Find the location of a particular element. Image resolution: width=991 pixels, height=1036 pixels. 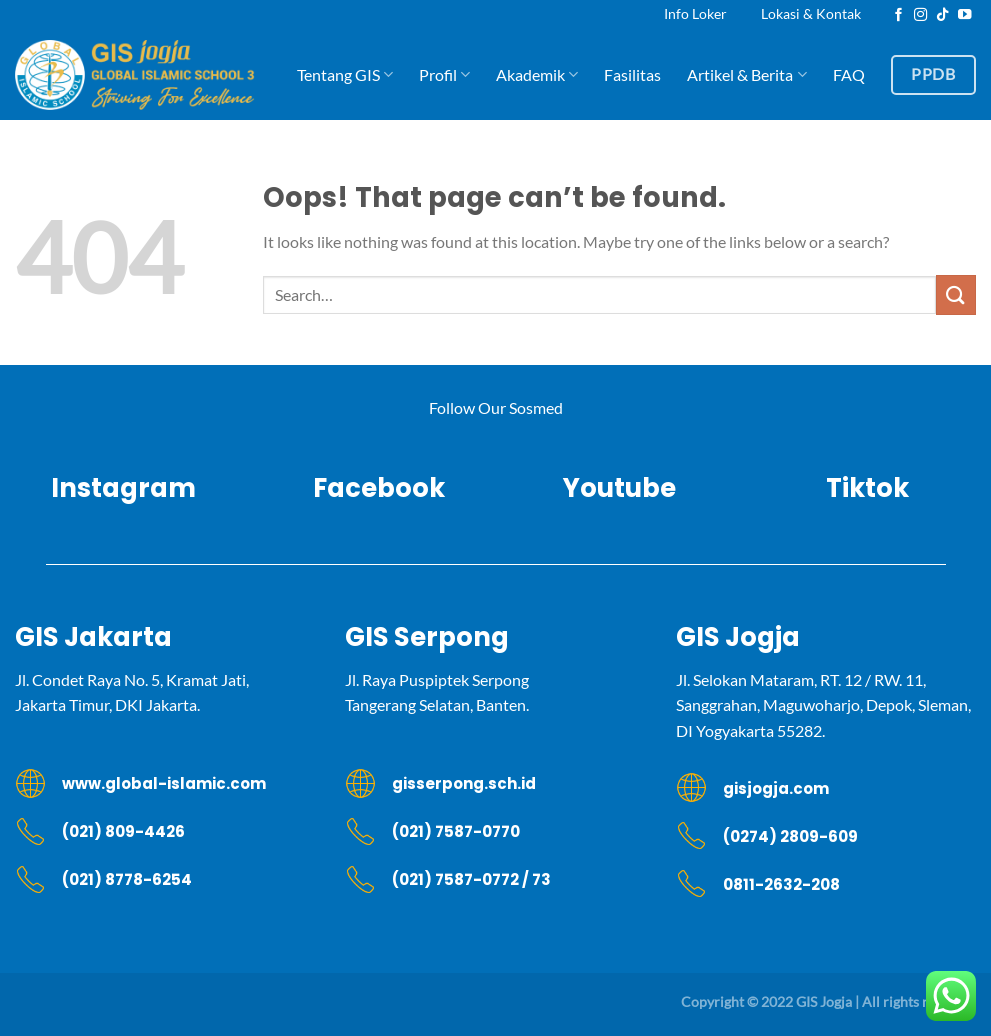

Tentang GIS is located at coordinates (345, 75).